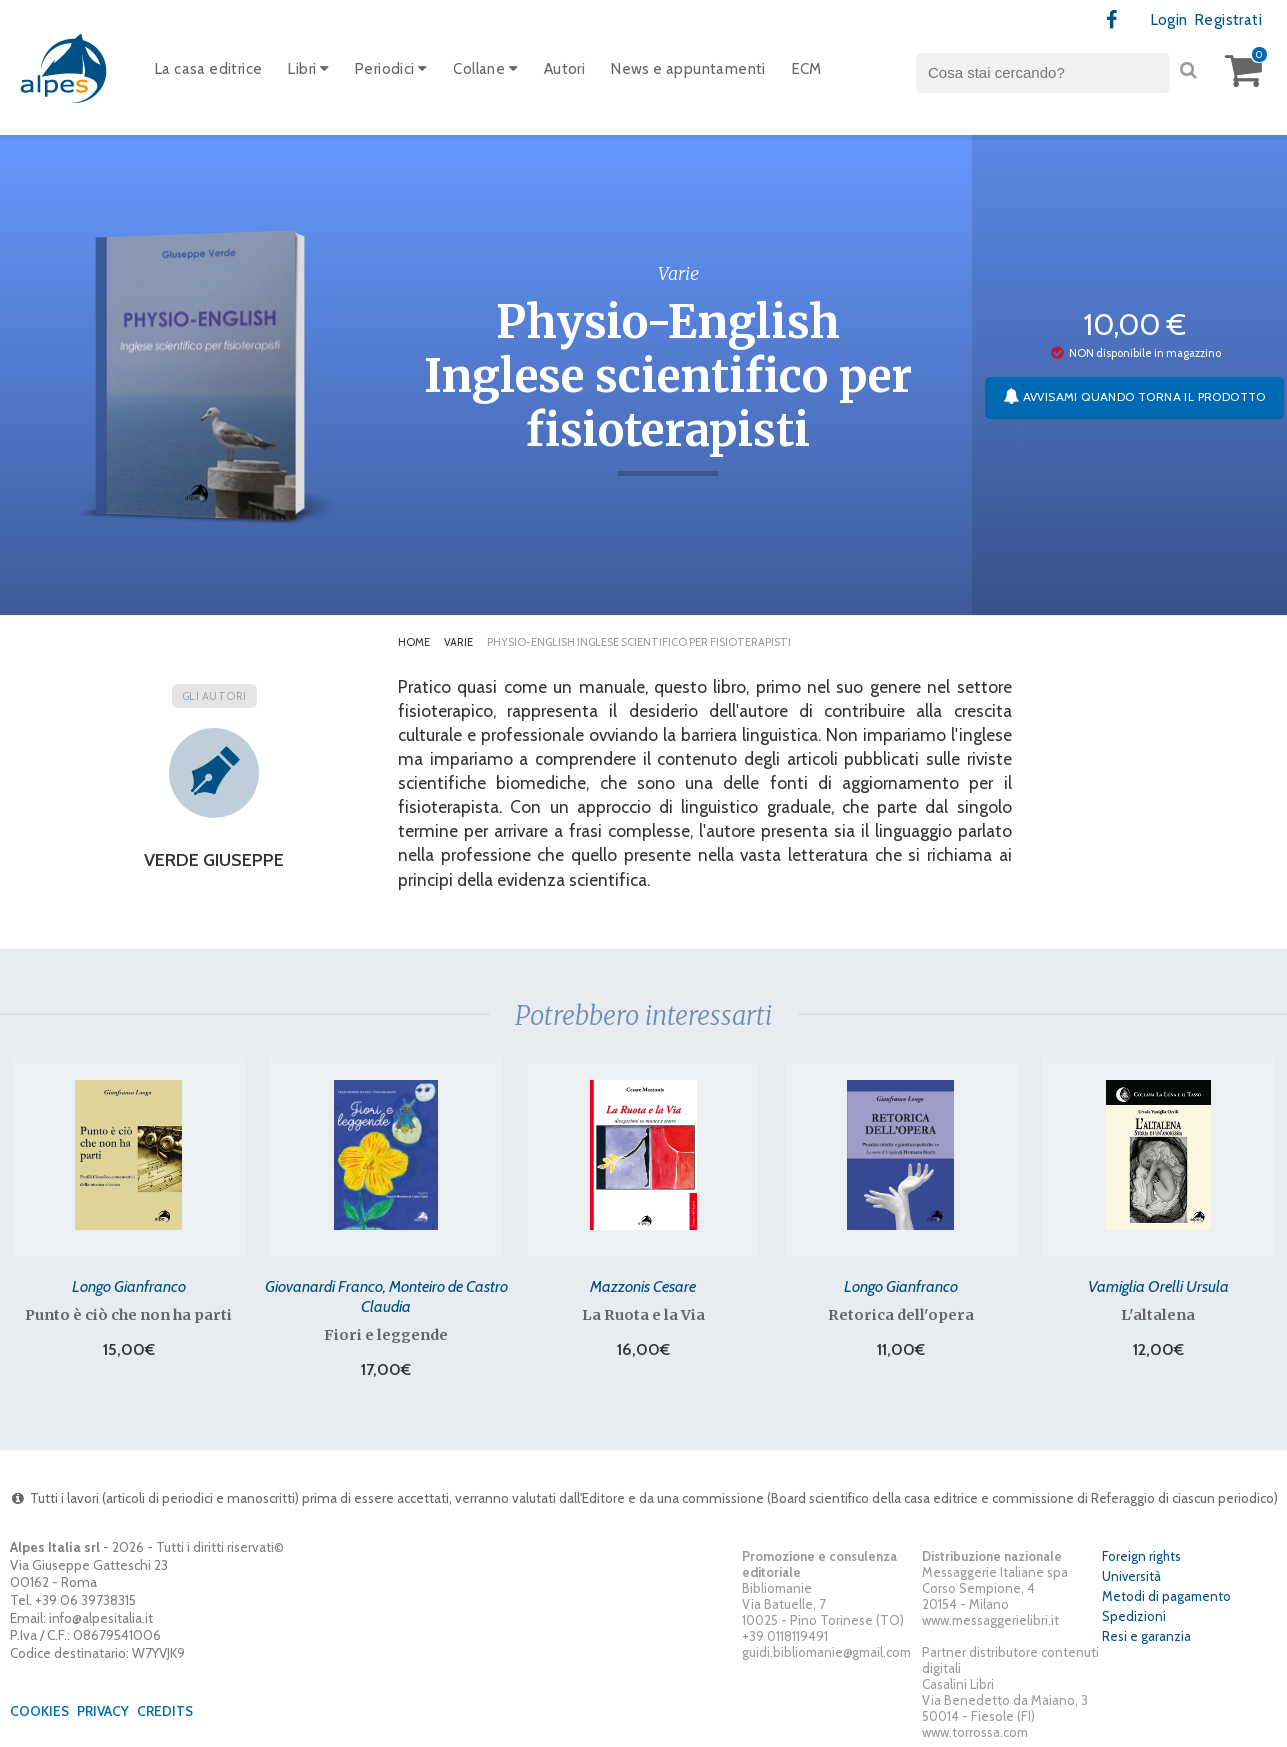 The image size is (1287, 1747). I want to click on Home, so click(414, 642).